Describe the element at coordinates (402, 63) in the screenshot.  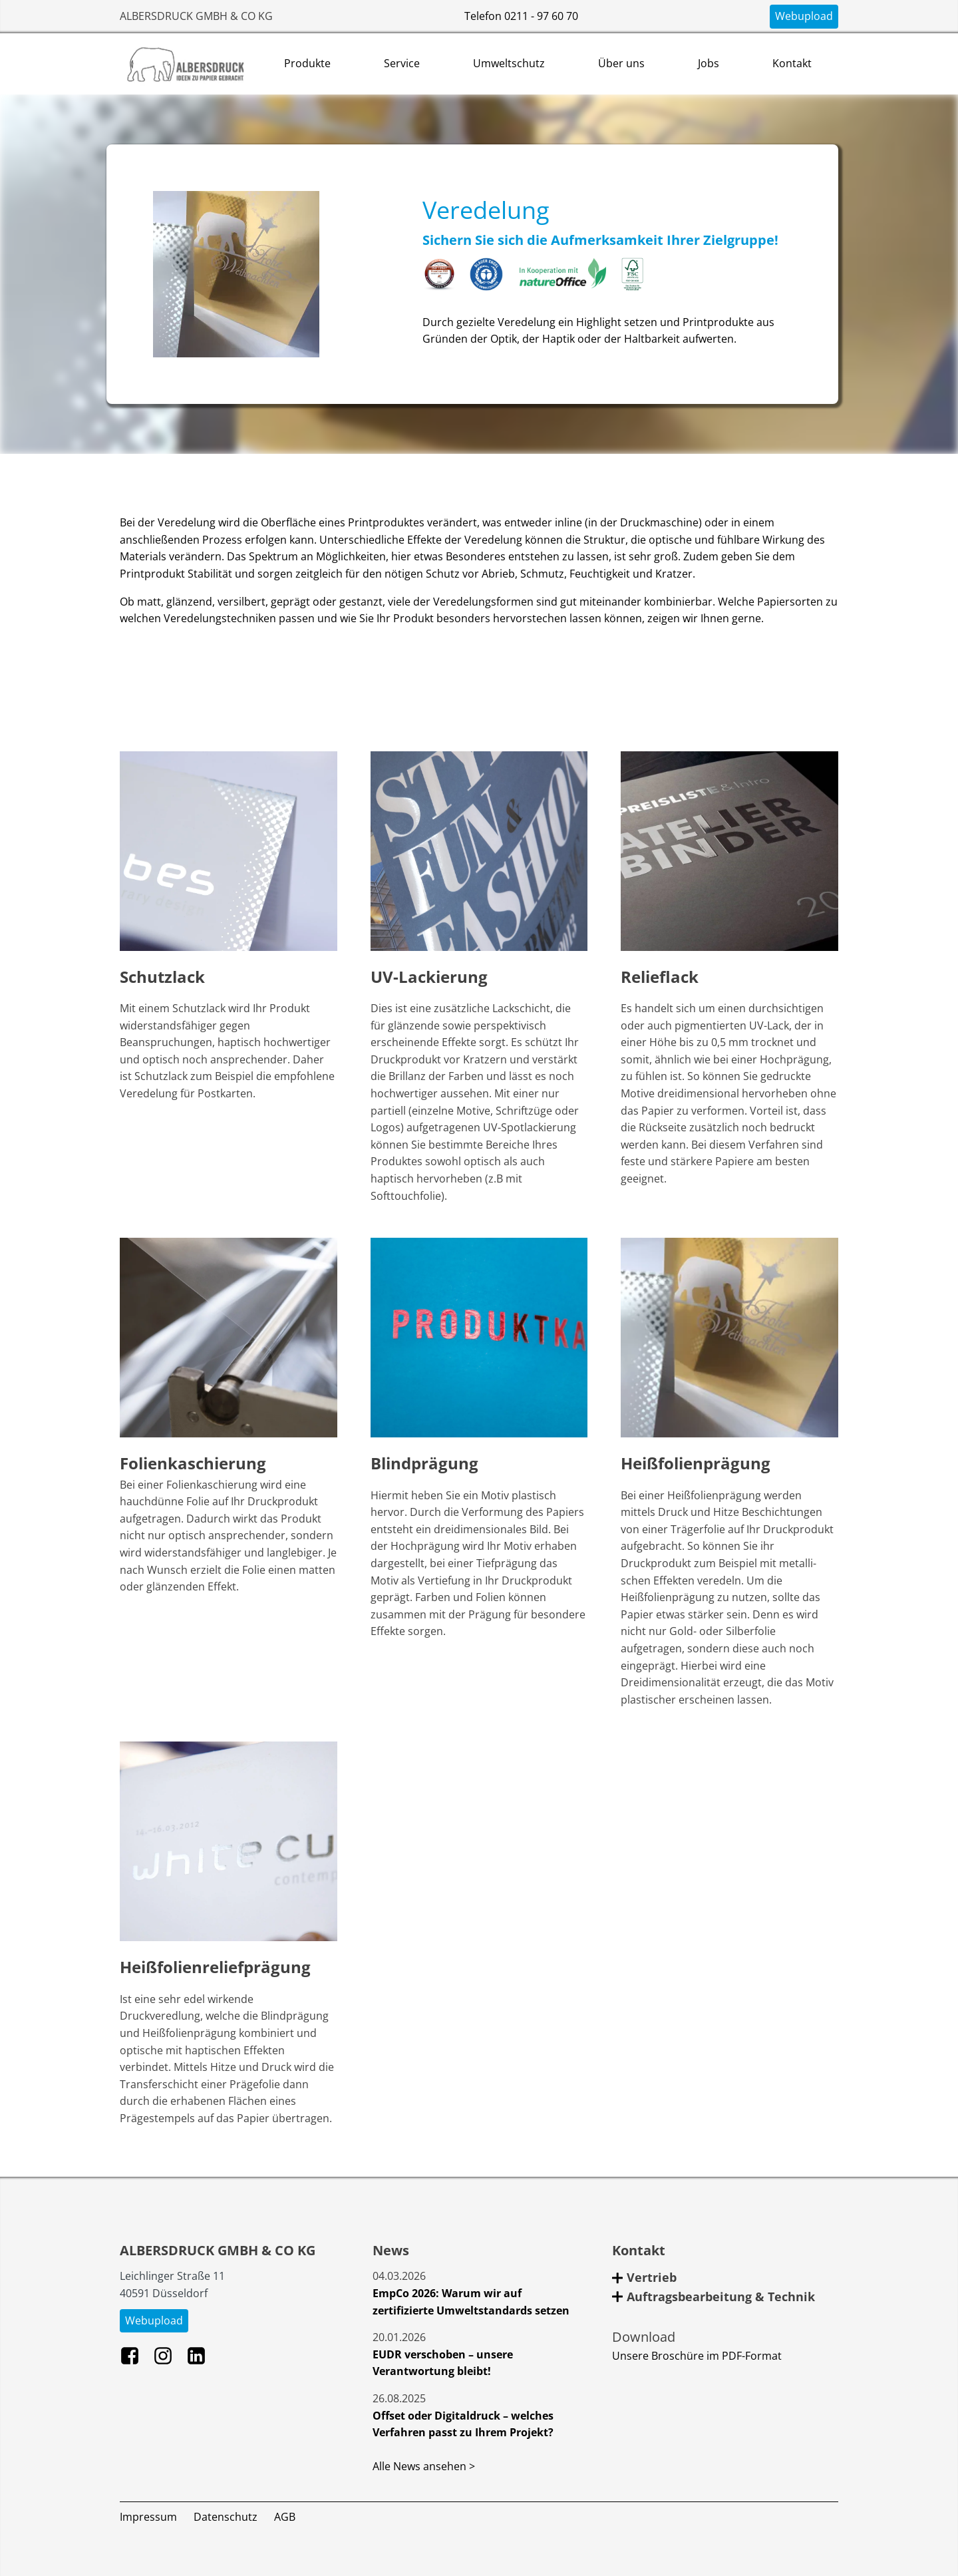
I see `Service` at that location.